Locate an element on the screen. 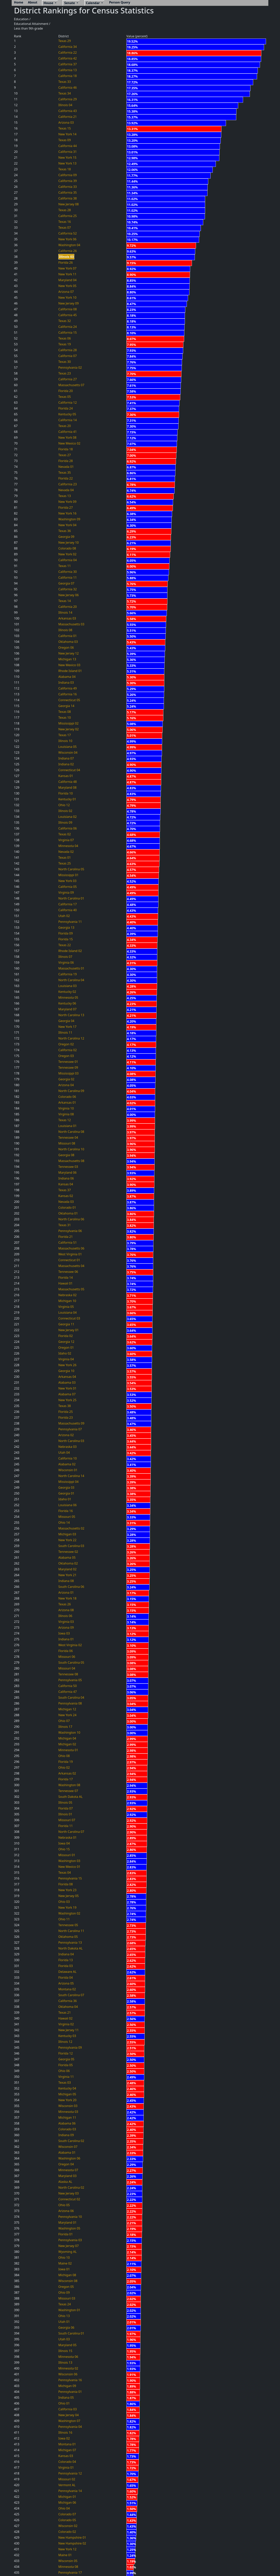  California 14 is located at coordinates (67, 420).